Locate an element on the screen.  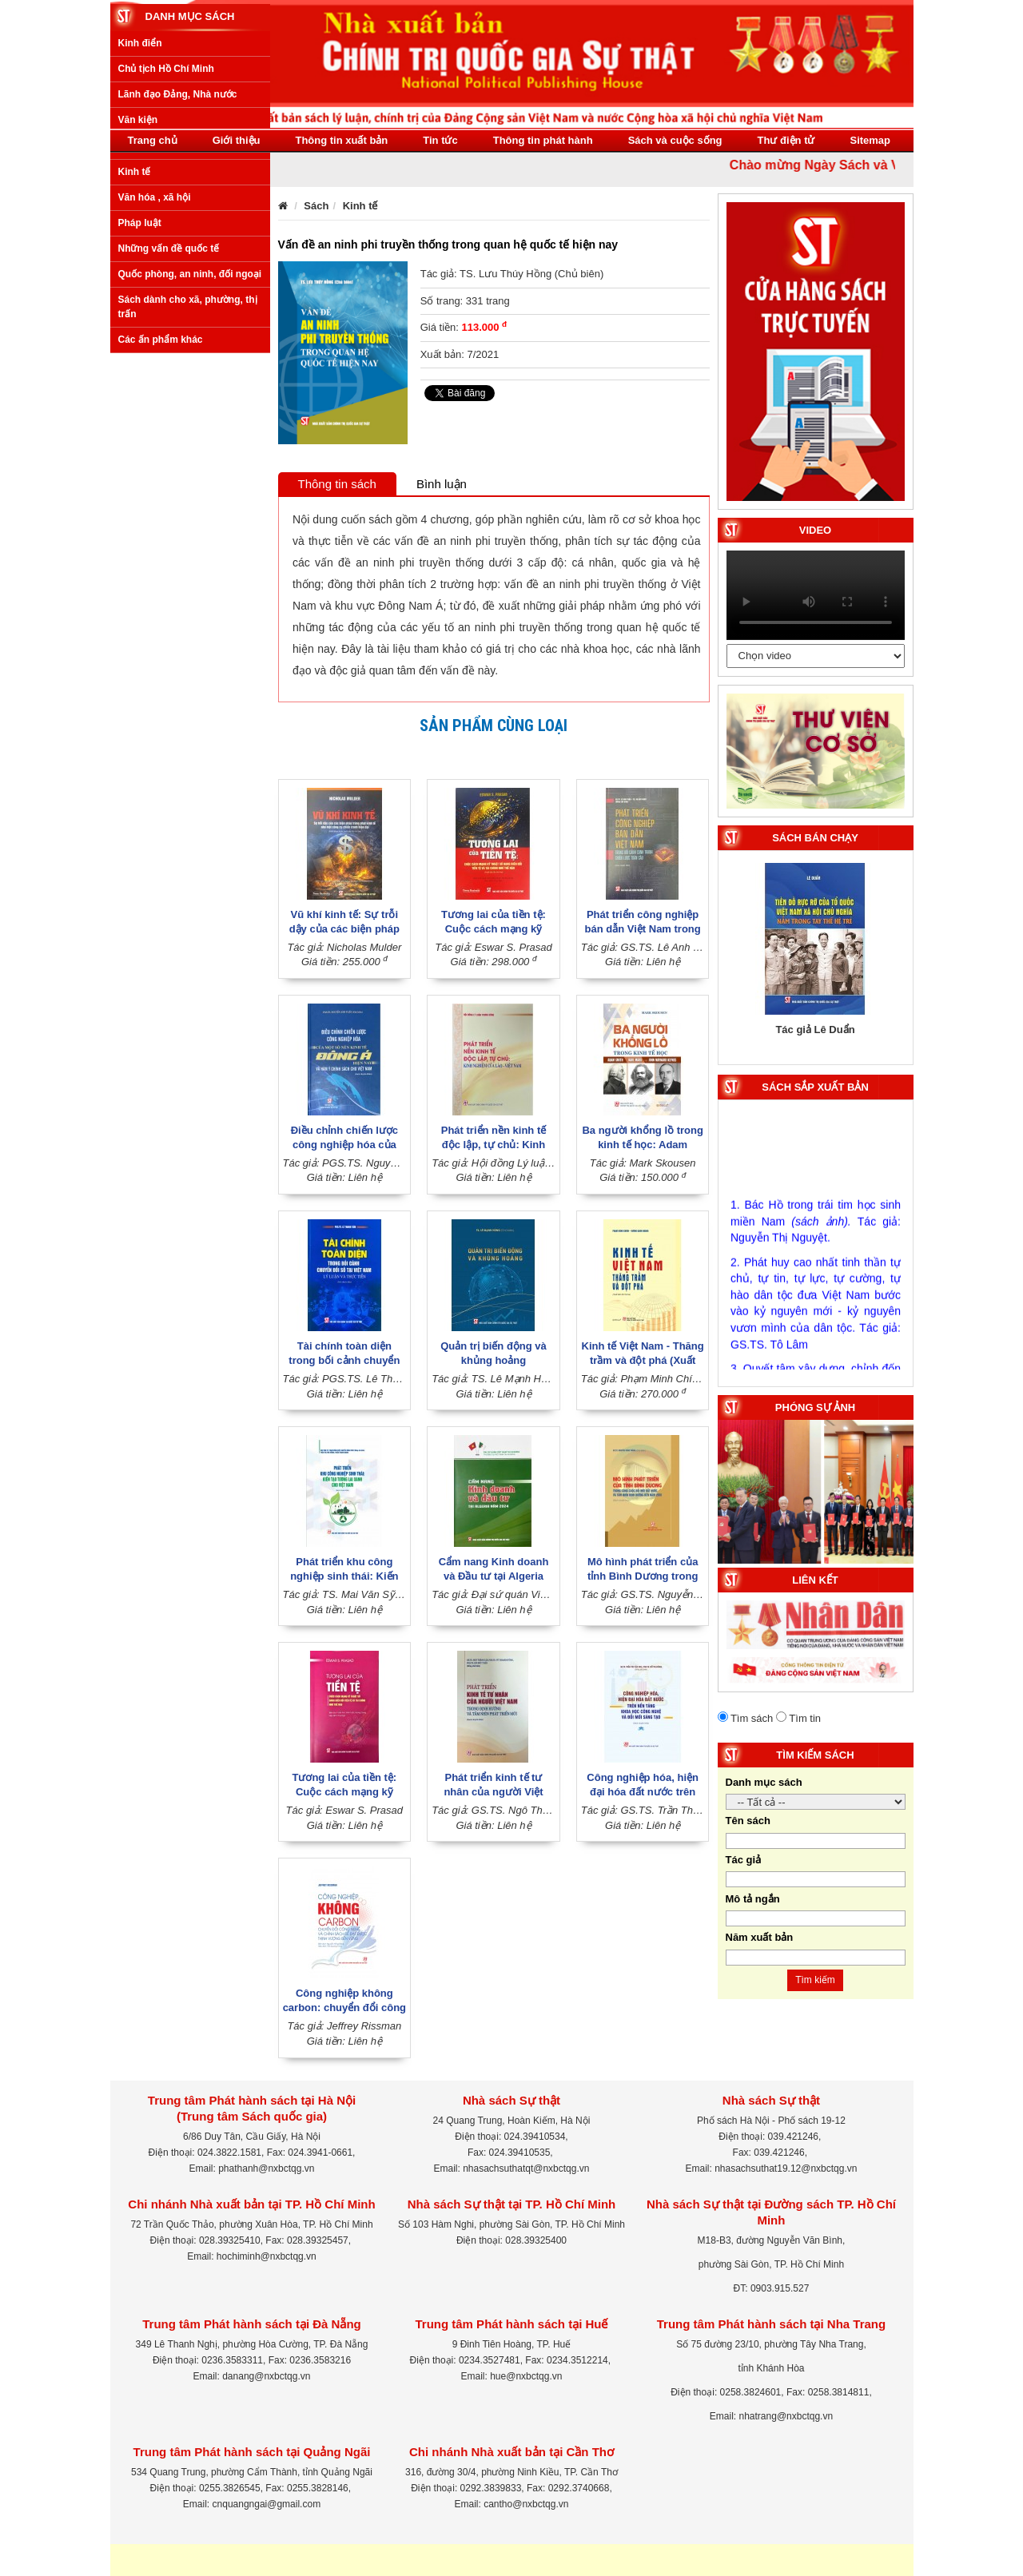
Các ấn phẩm khác is located at coordinates (160, 529).